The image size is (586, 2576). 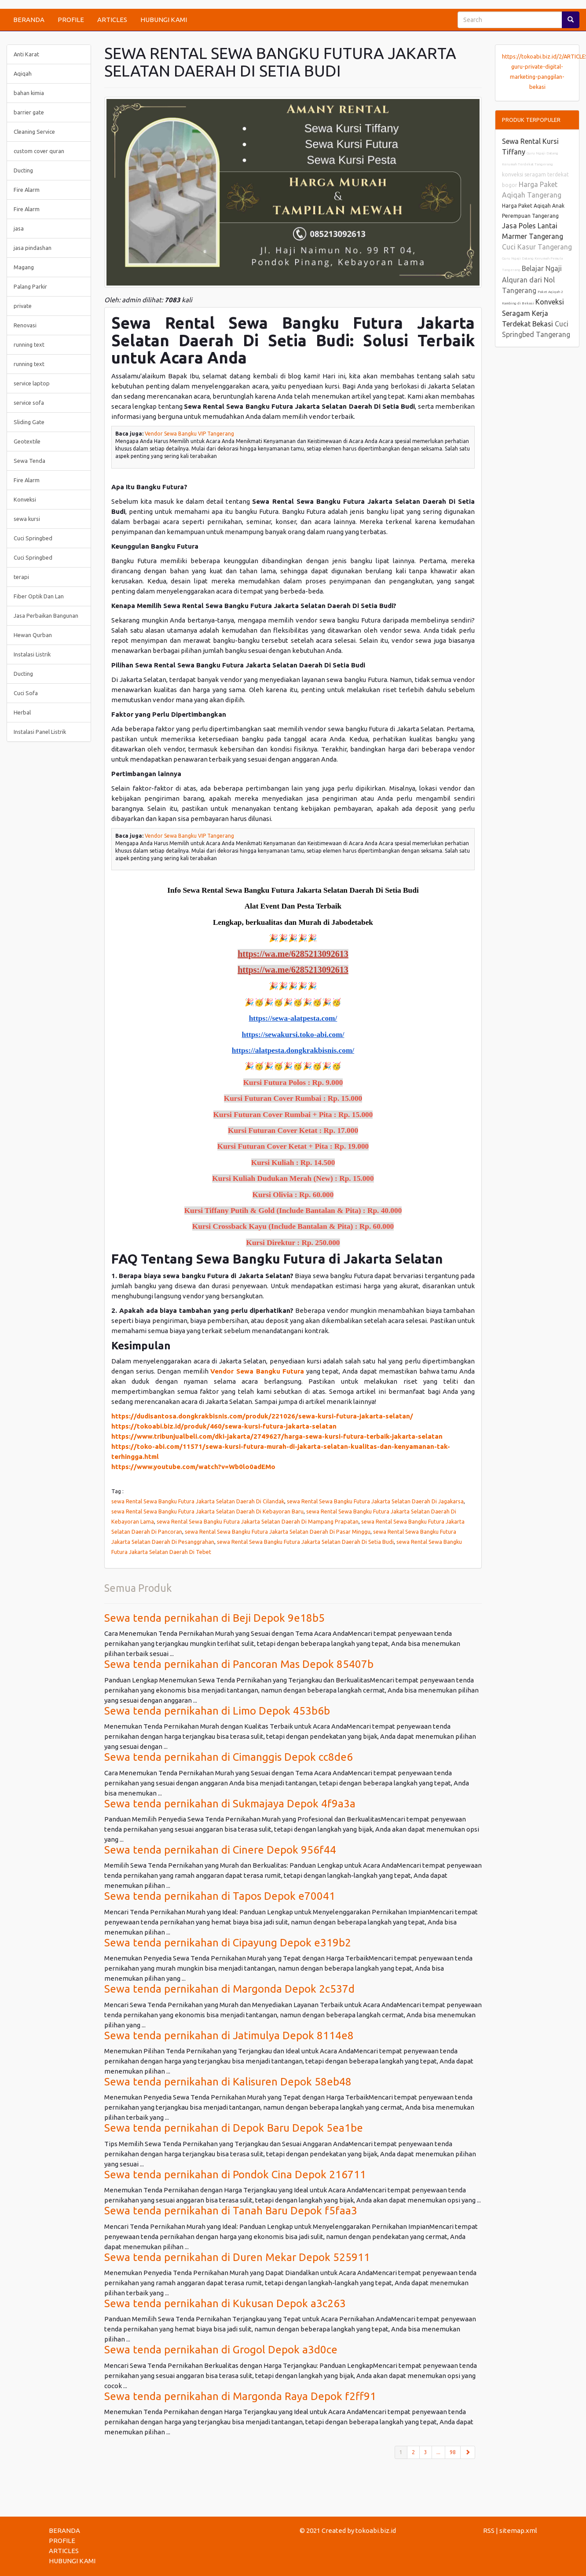 I want to click on running text, so click(x=29, y=344).